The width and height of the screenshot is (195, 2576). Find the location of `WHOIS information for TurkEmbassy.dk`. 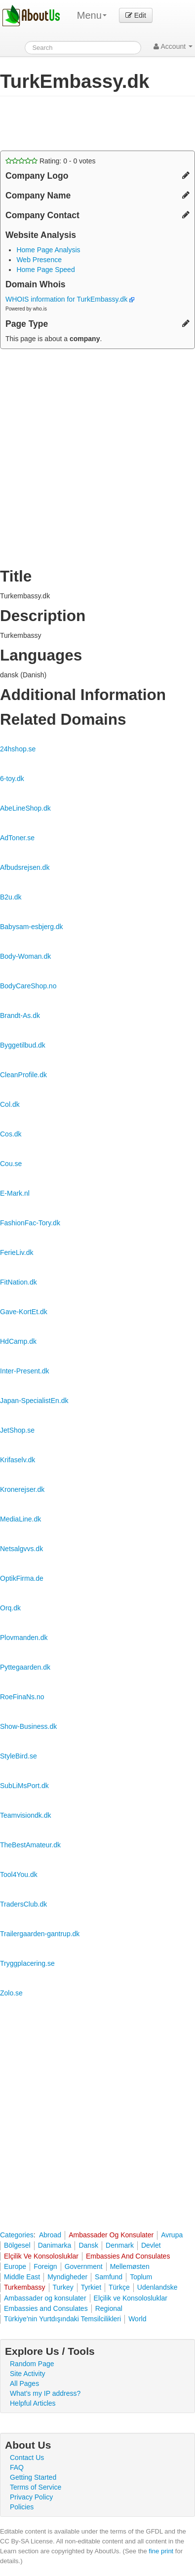

WHOIS information for TurkEmbassy.dk is located at coordinates (69, 299).